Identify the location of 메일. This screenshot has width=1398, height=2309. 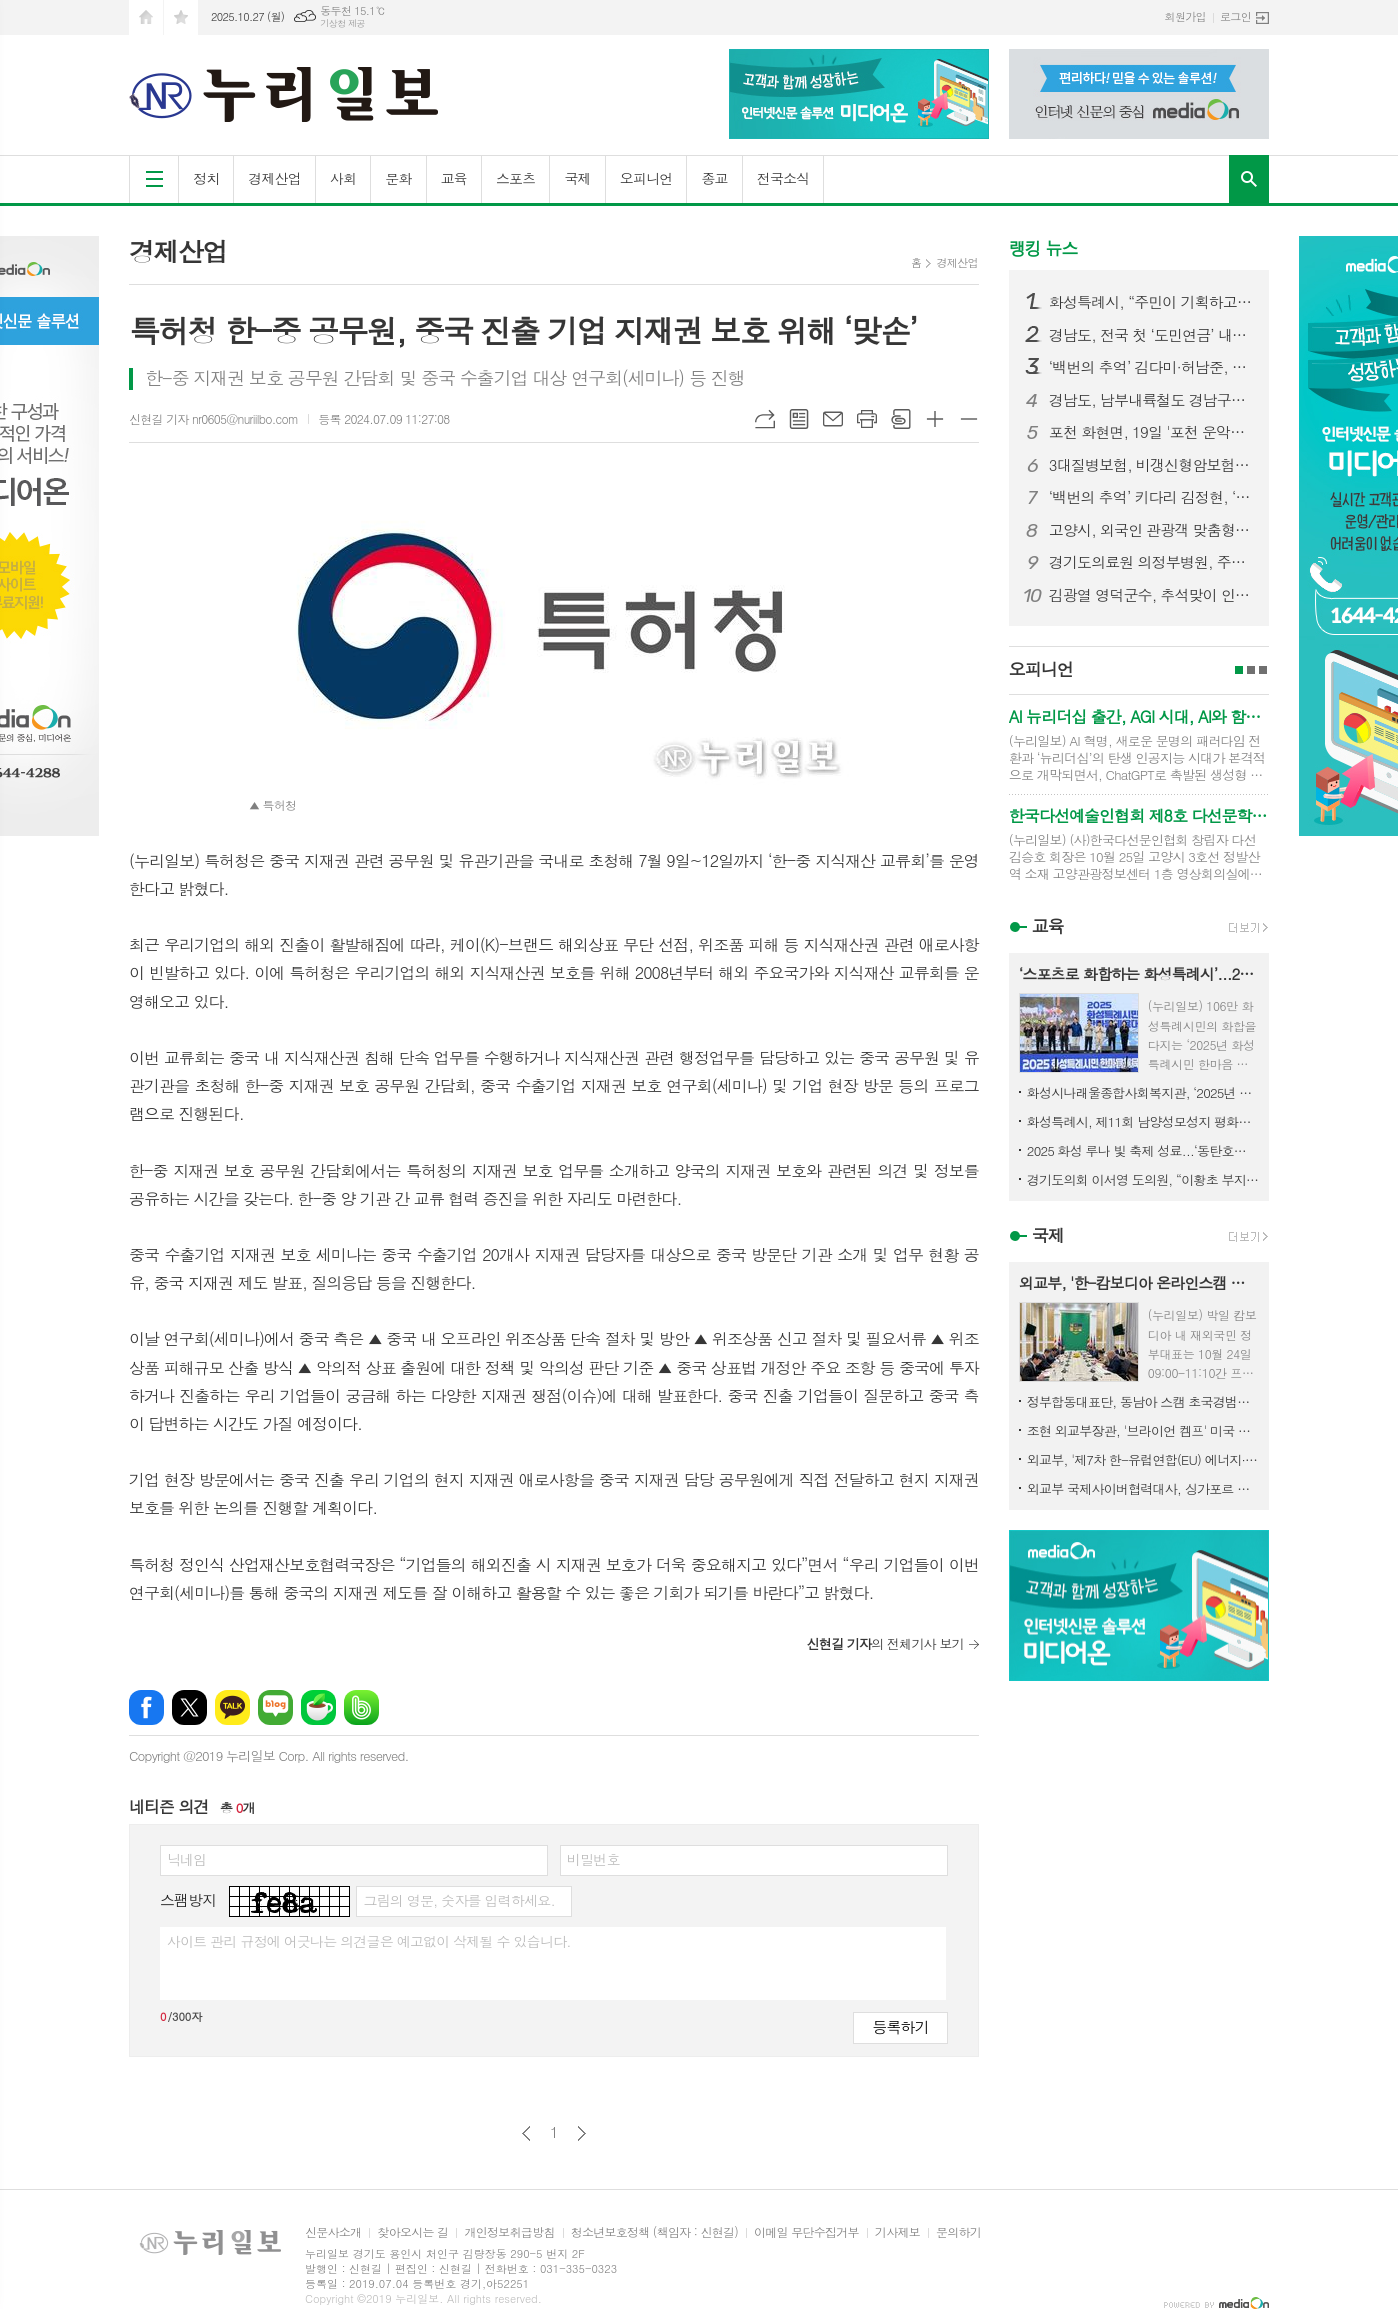
(833, 419).